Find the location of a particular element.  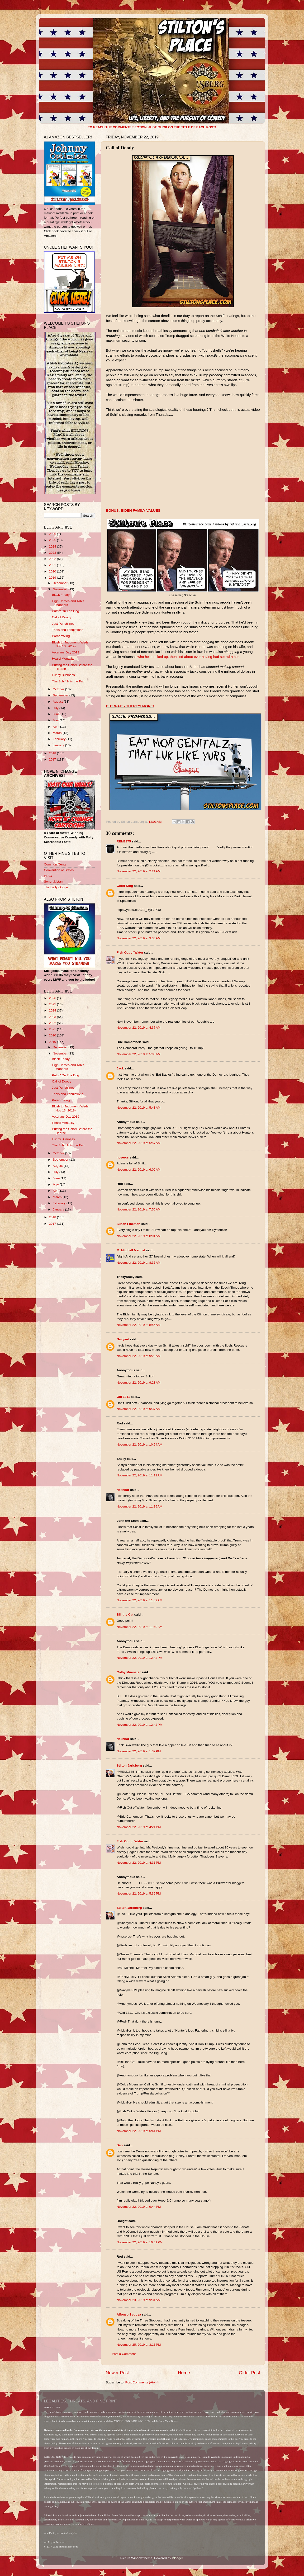

Blush to Judgment (Weds Nov 13, 2019) is located at coordinates (70, 644).